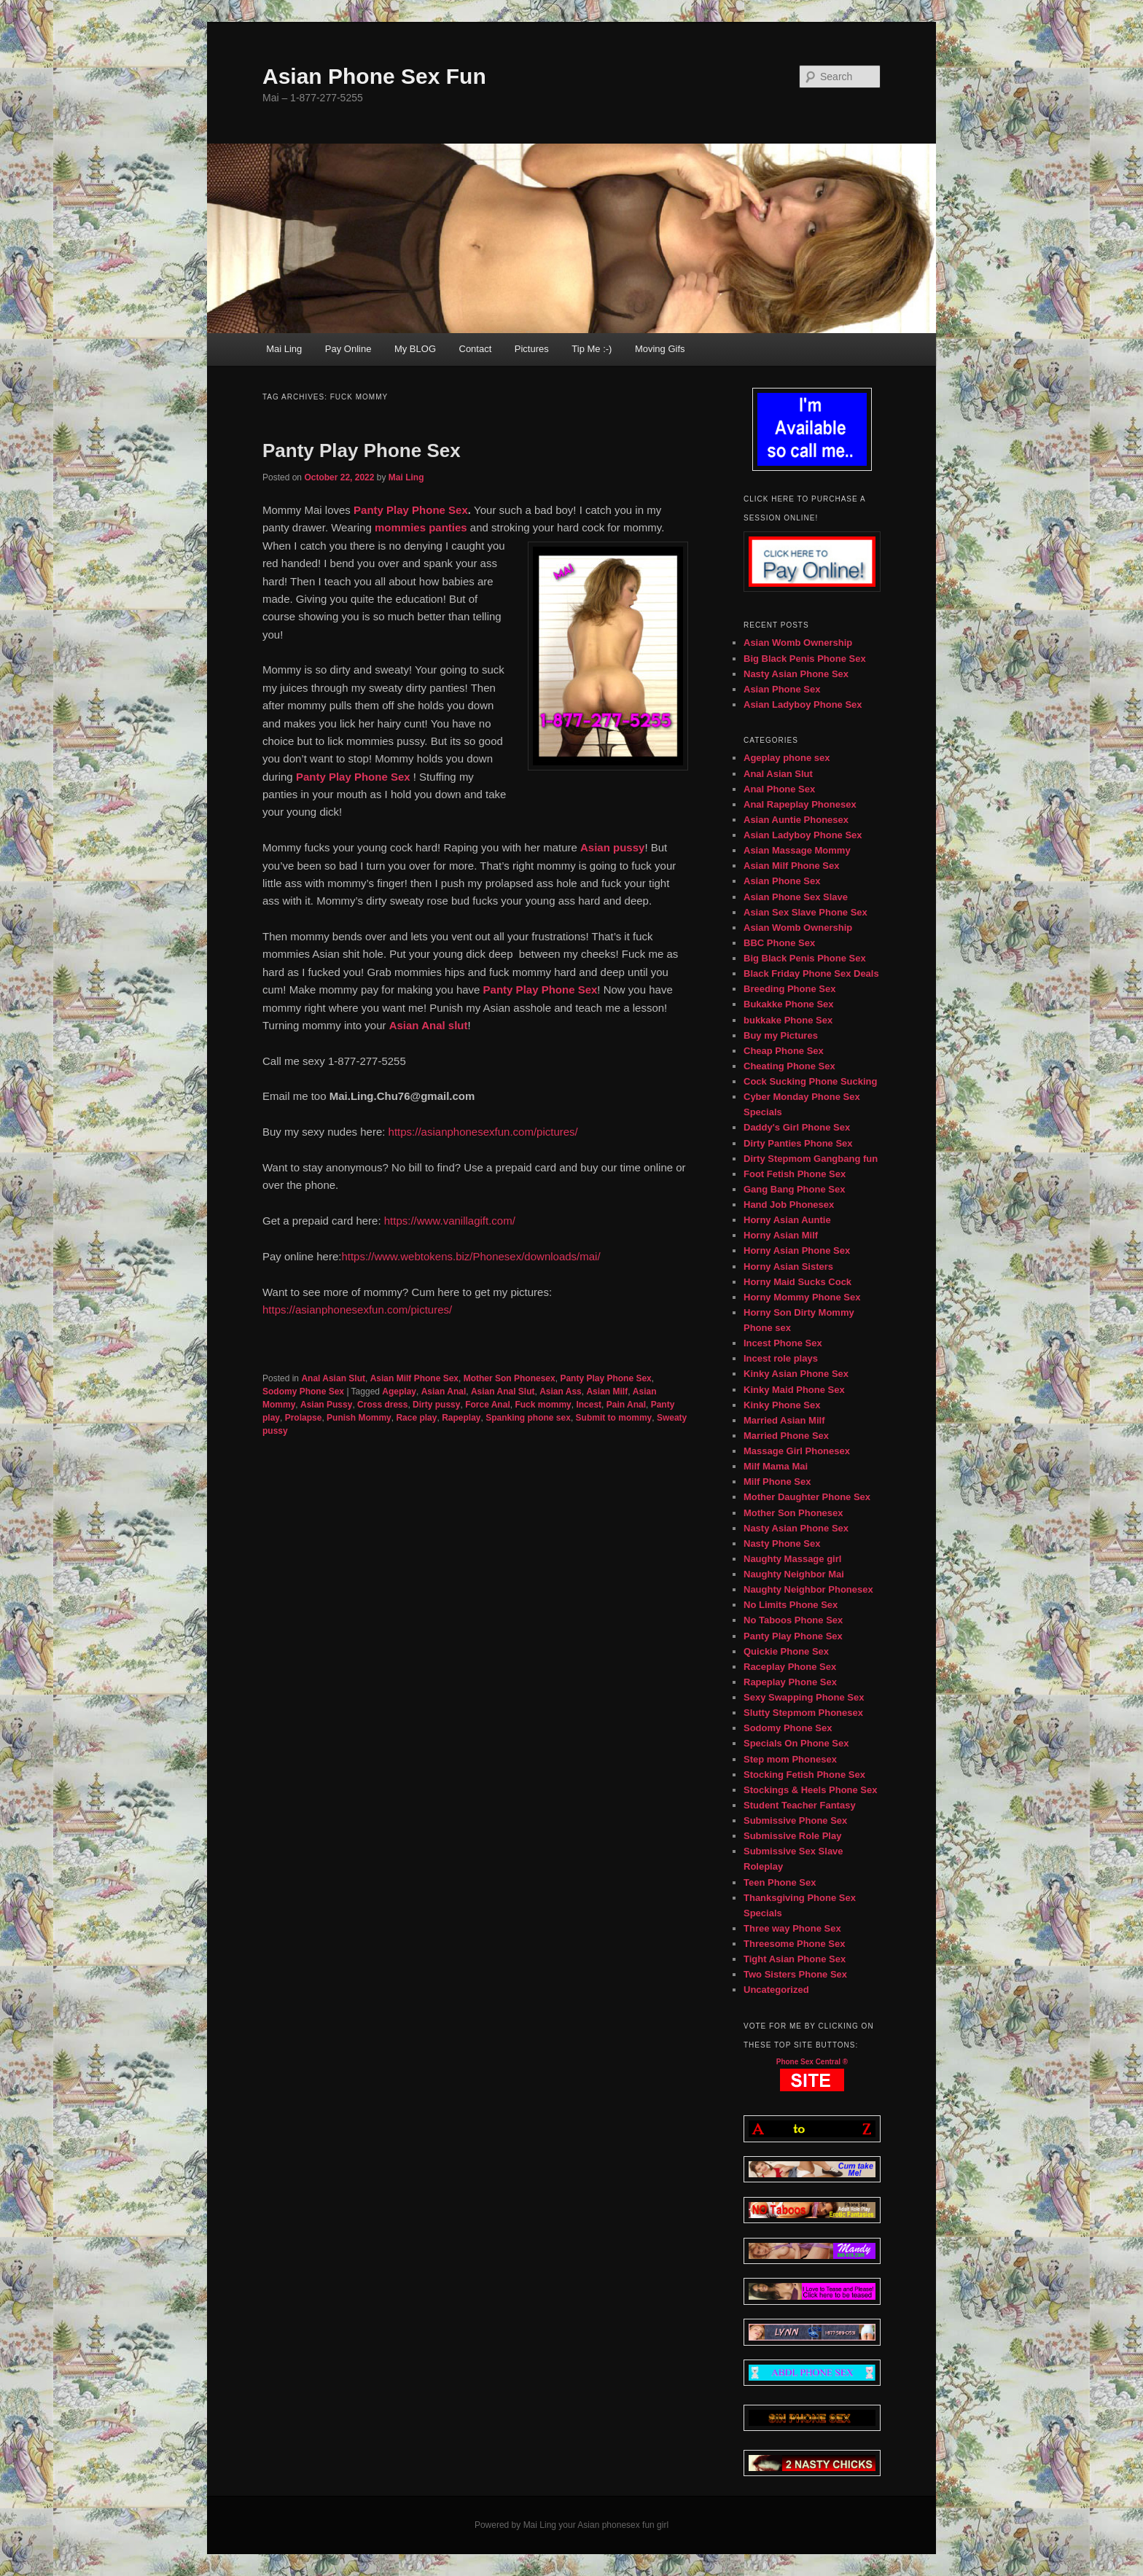 This screenshot has width=1143, height=2576. What do you see at coordinates (614, 1418) in the screenshot?
I see `Submit to mommy` at bounding box center [614, 1418].